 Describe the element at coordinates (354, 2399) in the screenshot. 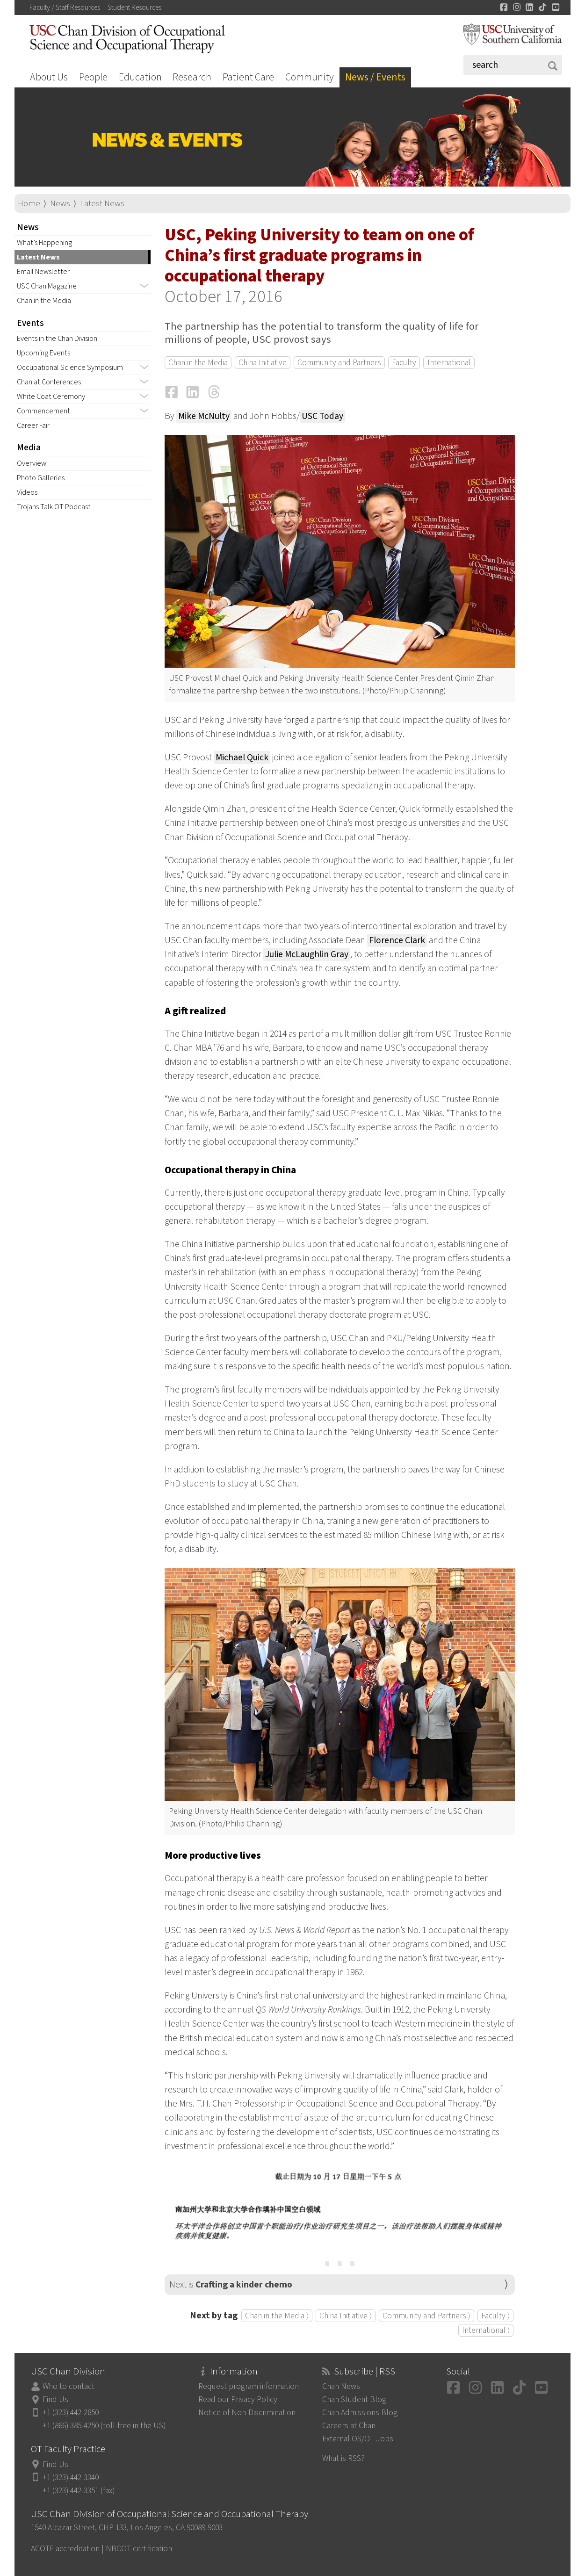

I see `Chan Student Blog` at that location.